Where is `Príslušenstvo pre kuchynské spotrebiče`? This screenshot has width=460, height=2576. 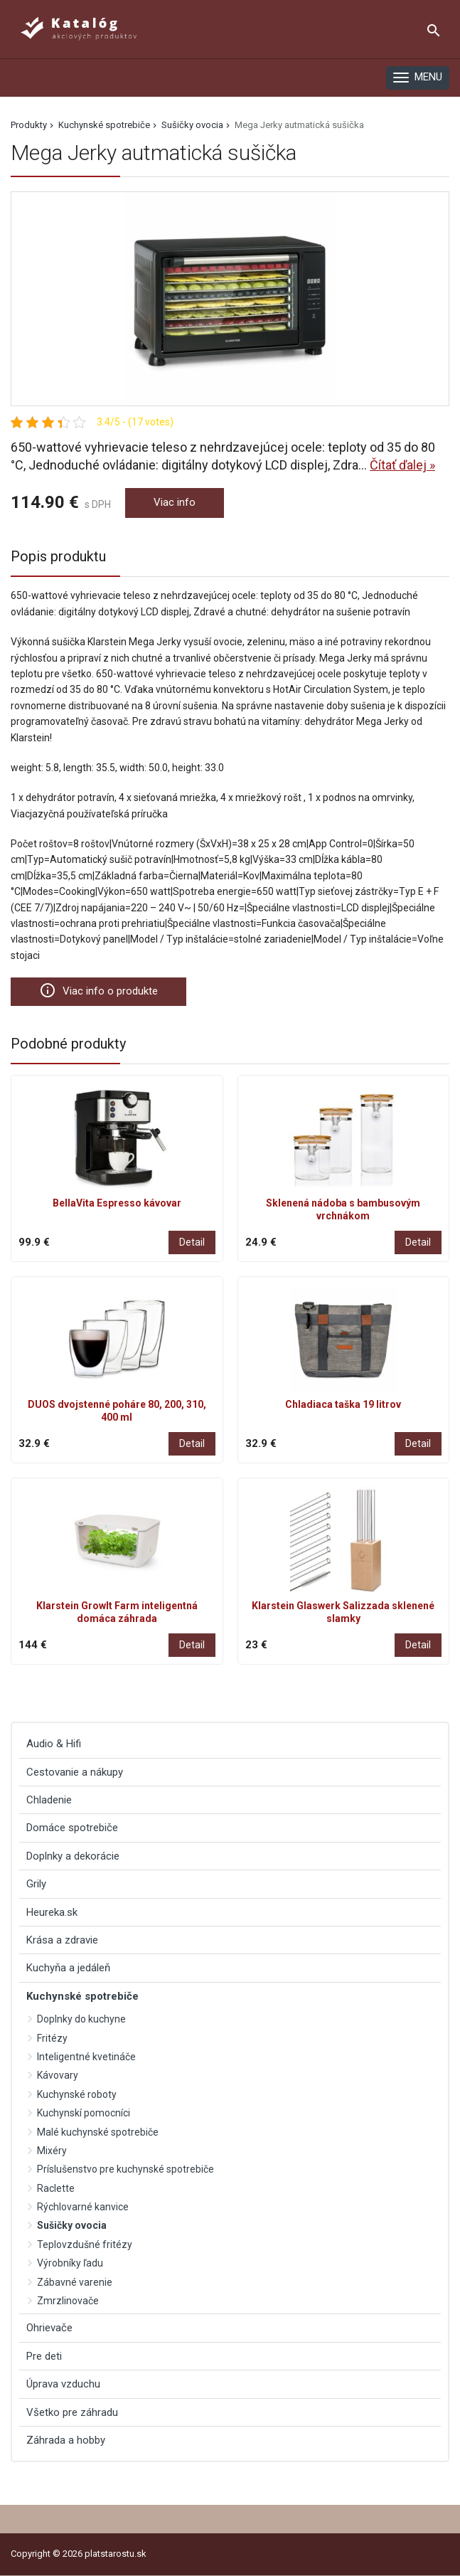 Príslušenstvo pre kuchynské spotrebiče is located at coordinates (125, 2169).